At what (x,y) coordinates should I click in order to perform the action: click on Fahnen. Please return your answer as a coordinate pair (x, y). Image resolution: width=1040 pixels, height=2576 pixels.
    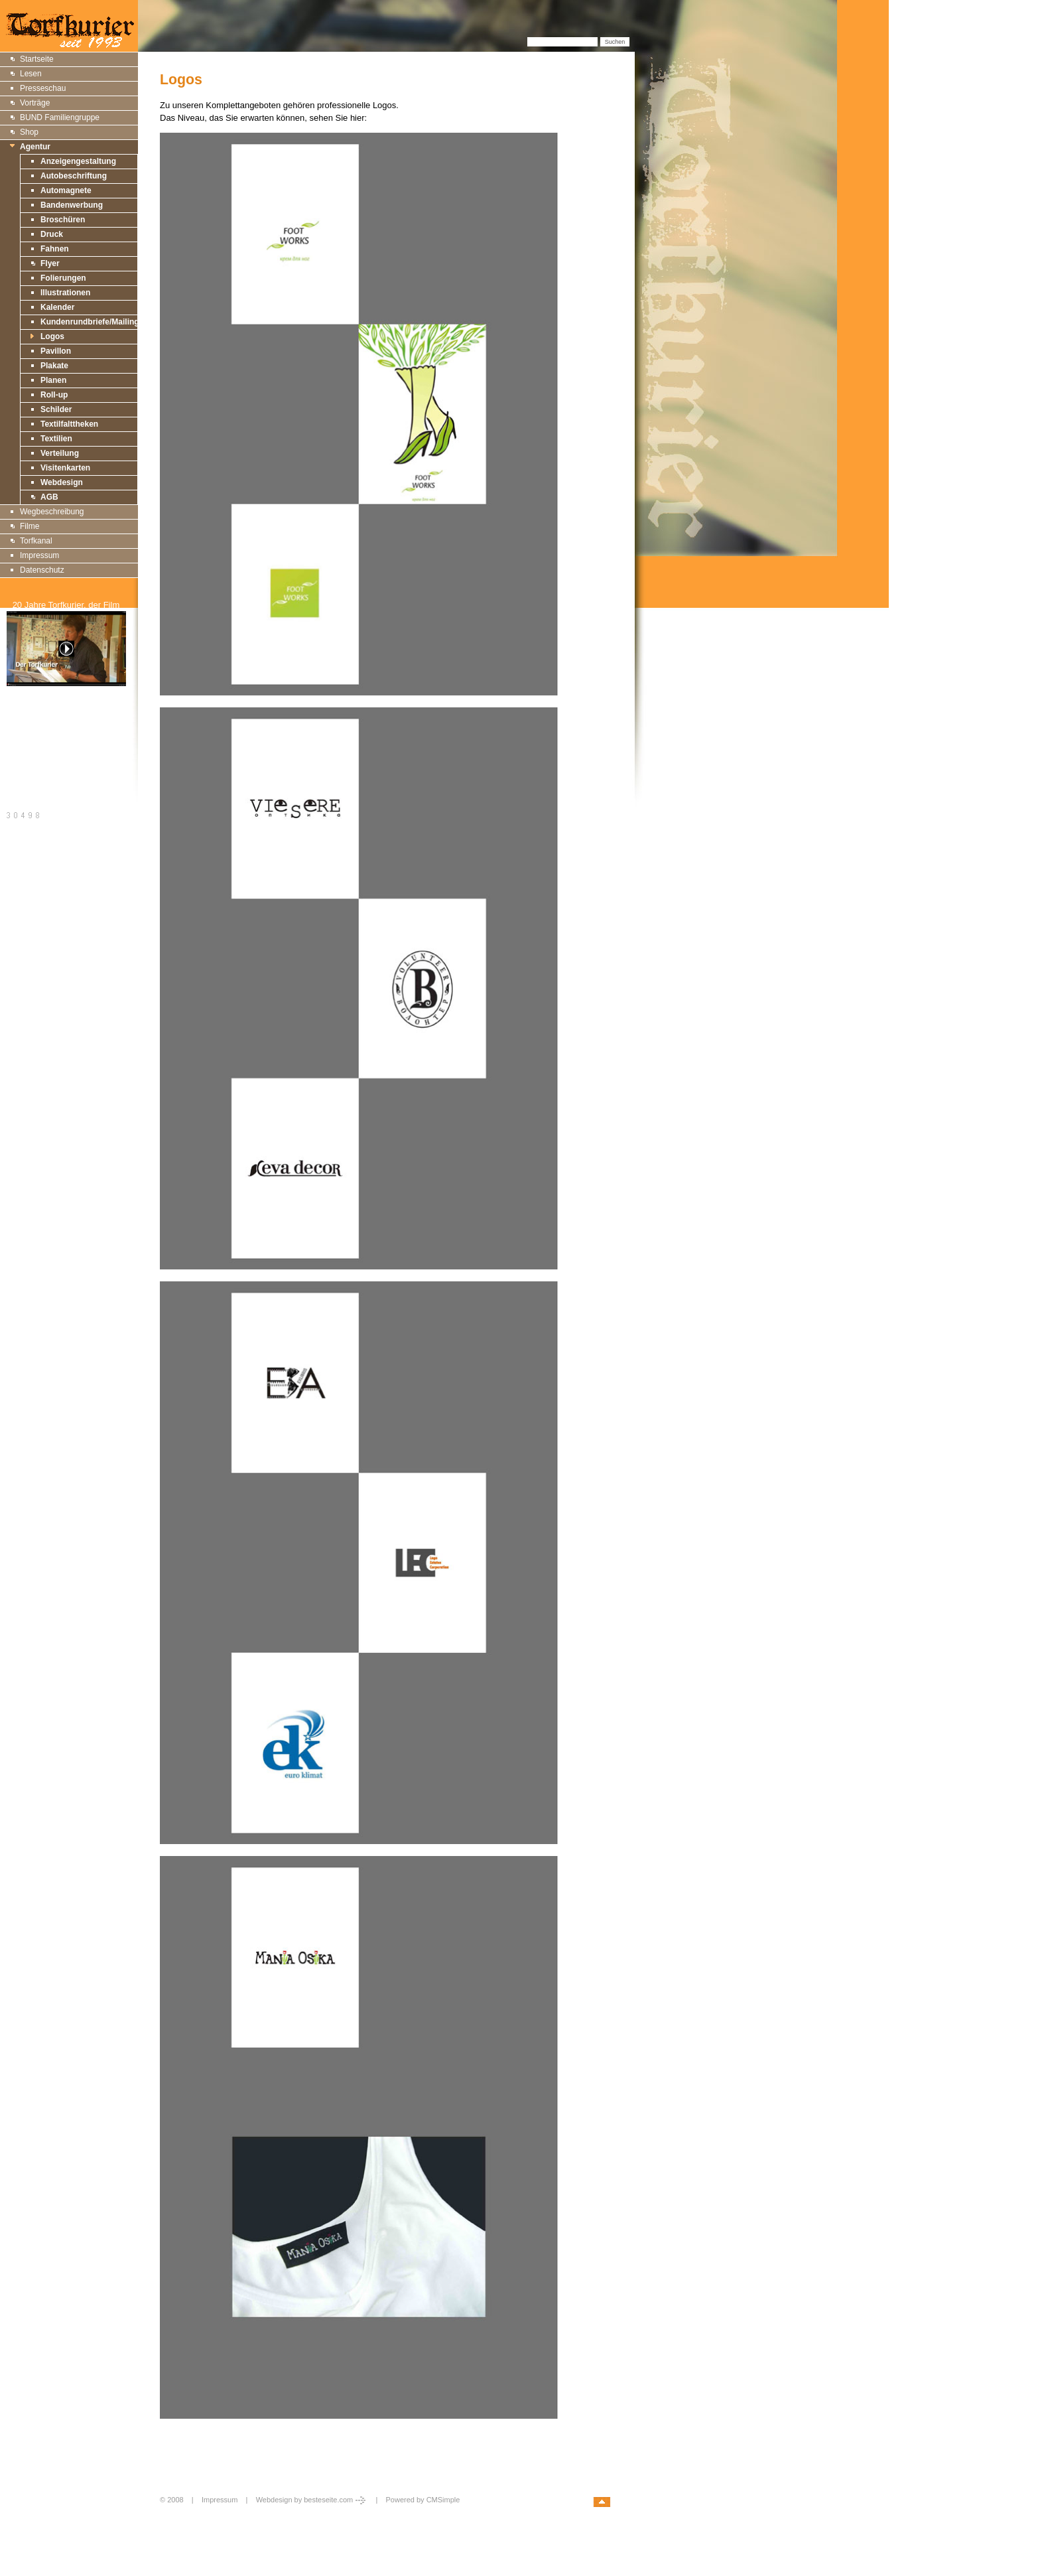
    Looking at the image, I should click on (54, 248).